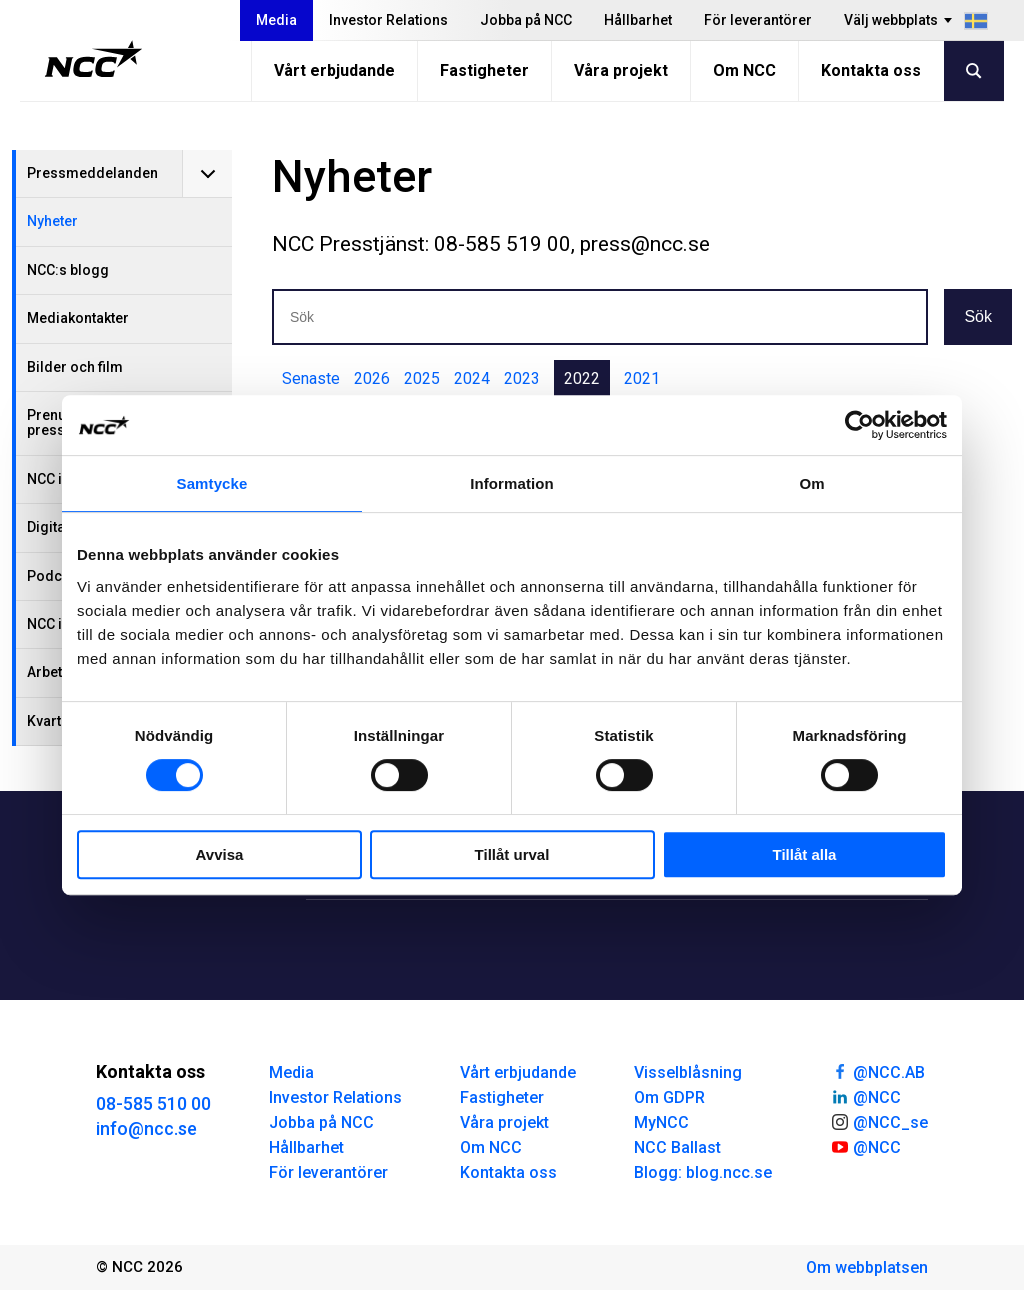 The width and height of the screenshot is (1024, 1290). I want to click on Pressmeddelanden, so click(92, 173).